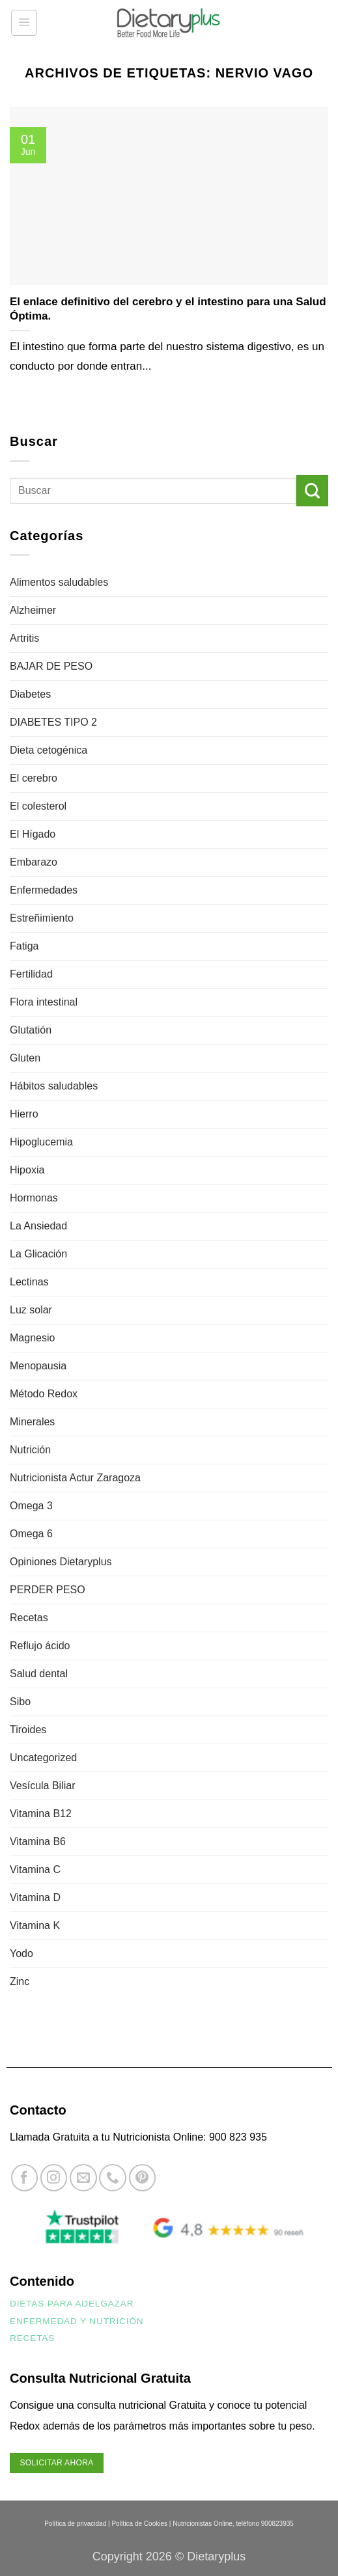  Describe the element at coordinates (168, 308) in the screenshot. I see `El enlace definitivo del cerebro y el intestino para una Salud Óptima.` at that location.